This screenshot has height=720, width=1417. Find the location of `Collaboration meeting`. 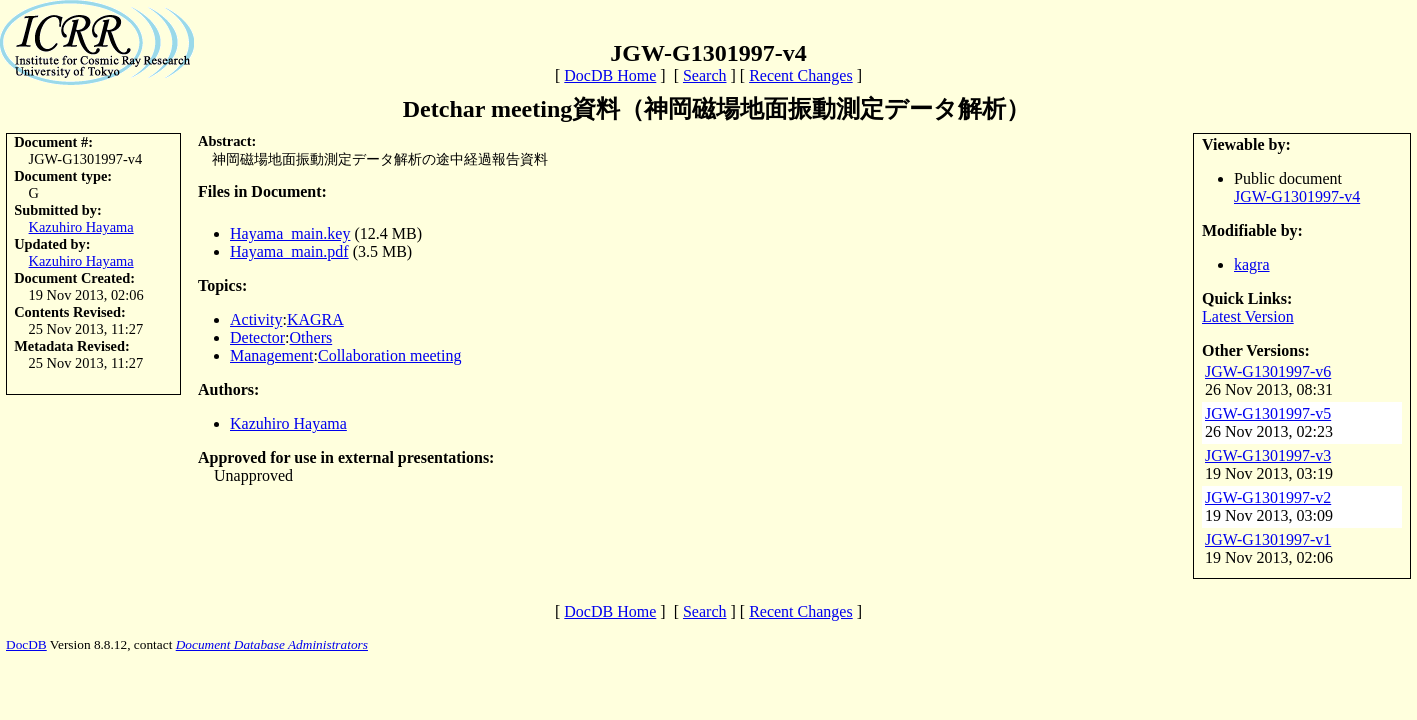

Collaboration meeting is located at coordinates (390, 355).